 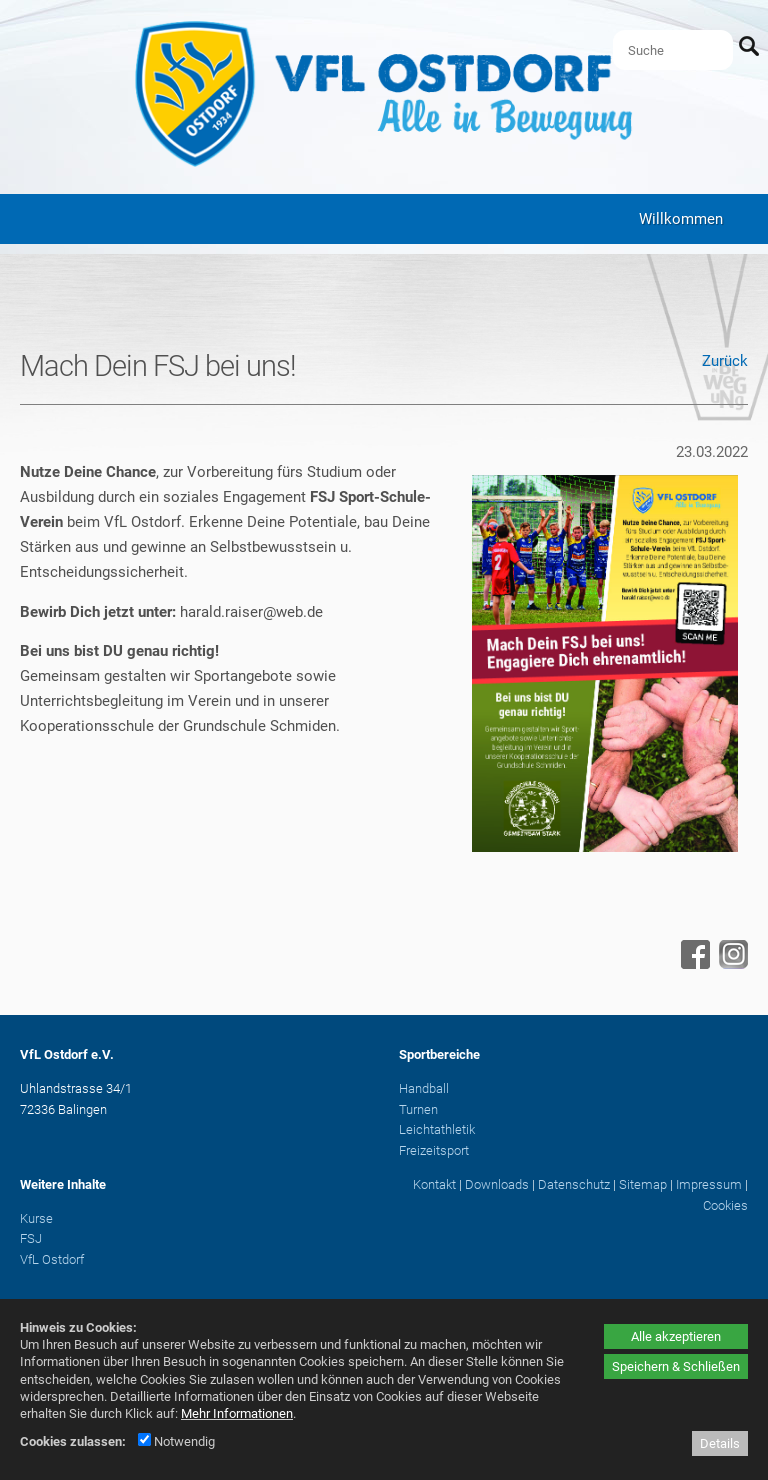 What do you see at coordinates (434, 1184) in the screenshot?
I see `Kontakt` at bounding box center [434, 1184].